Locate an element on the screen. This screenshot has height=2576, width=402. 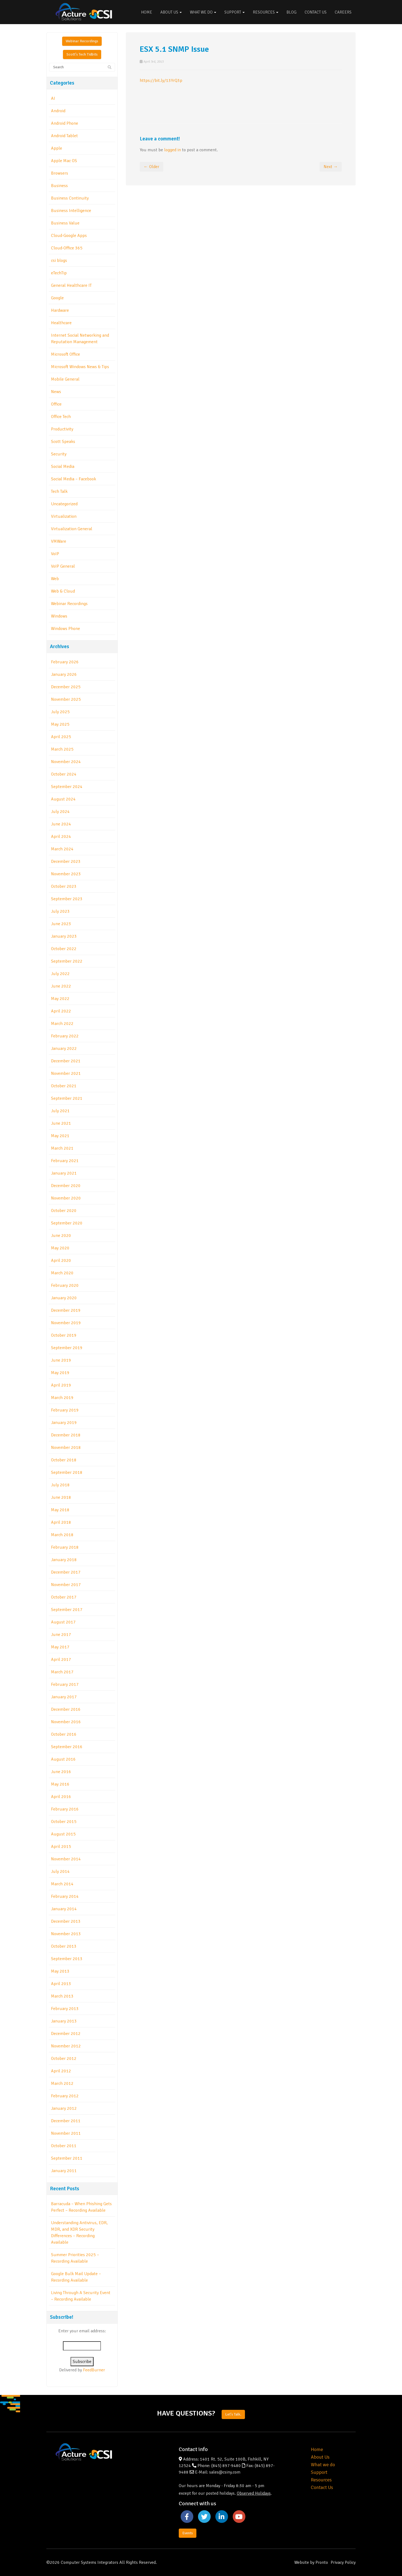
Webinar Recordings is located at coordinates (82, 41).